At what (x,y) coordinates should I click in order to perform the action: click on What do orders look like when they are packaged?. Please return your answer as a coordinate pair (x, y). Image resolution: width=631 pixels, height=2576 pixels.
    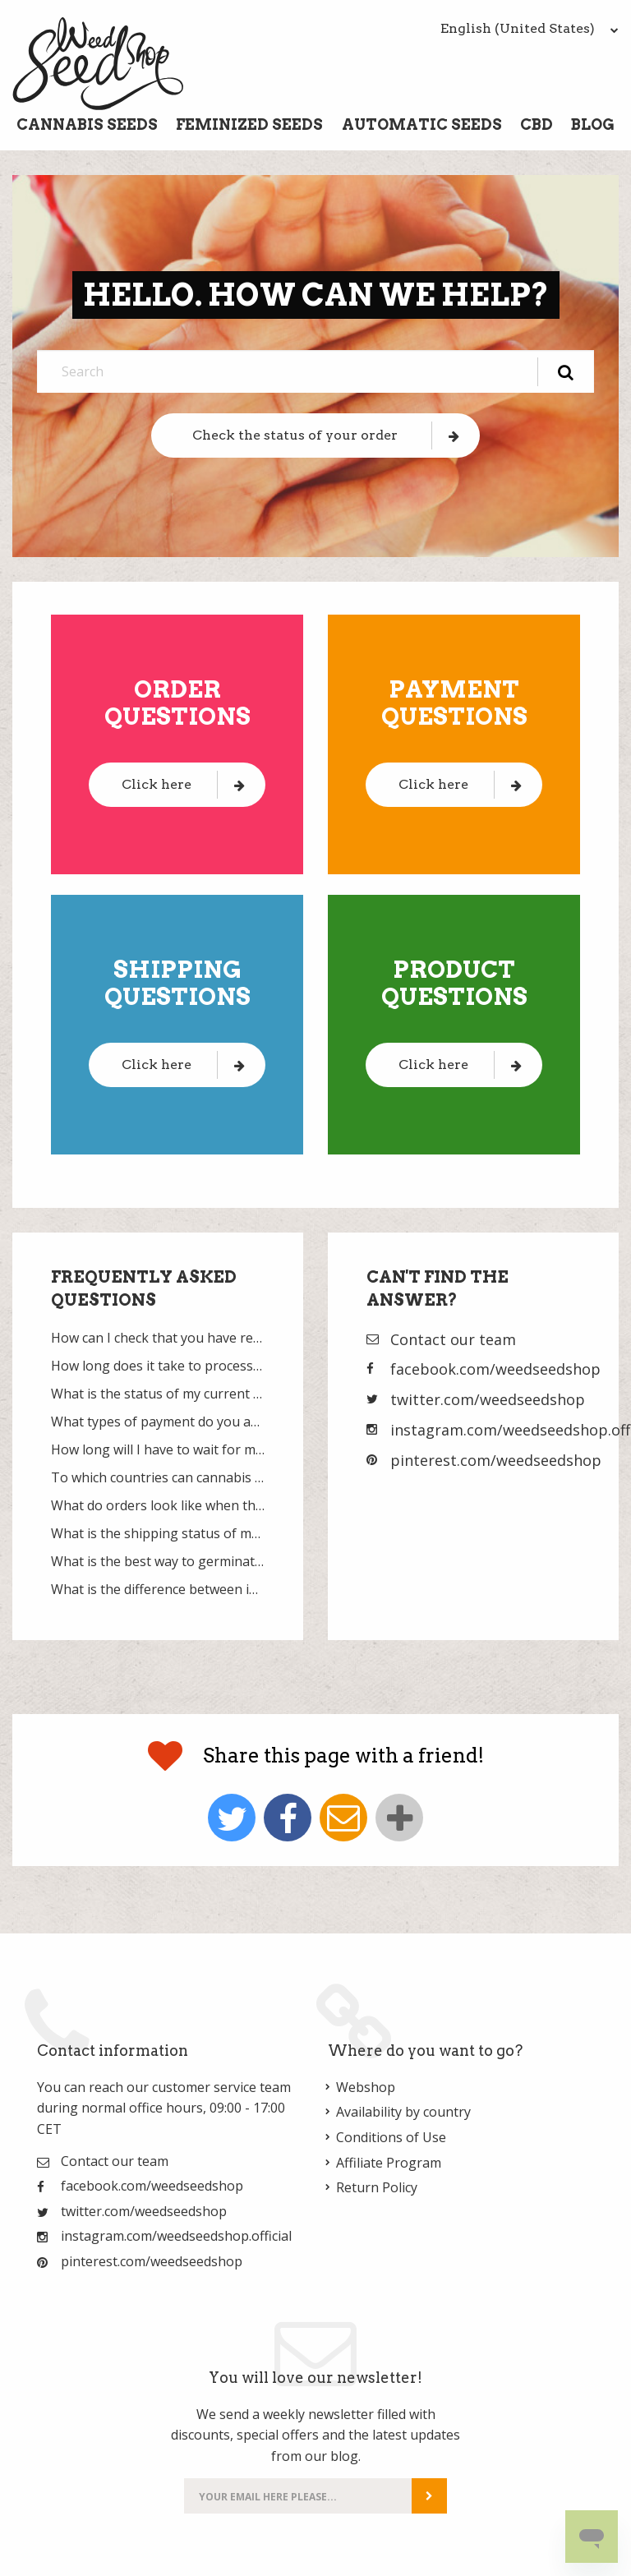
    Looking at the image, I should click on (158, 1505).